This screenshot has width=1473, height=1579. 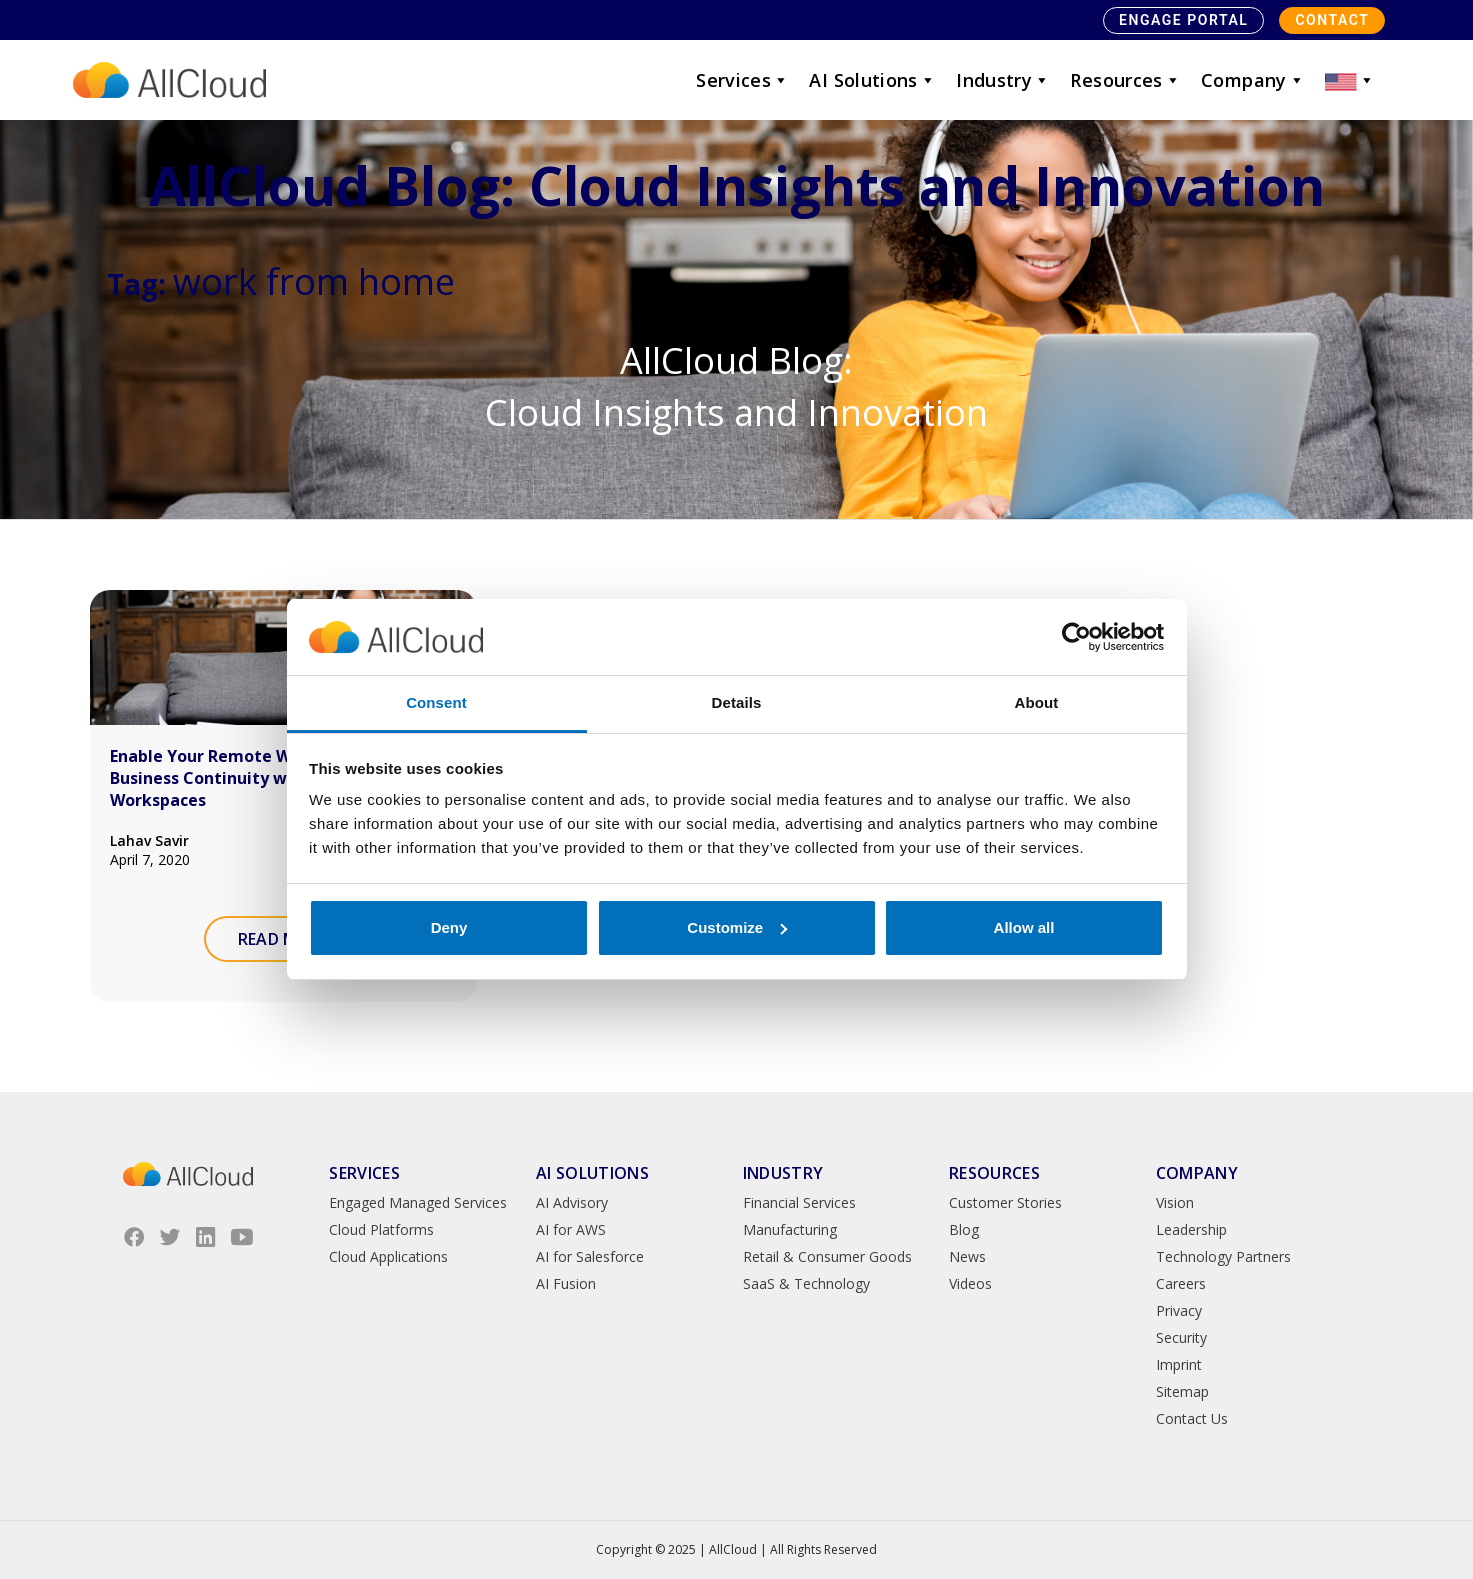 I want to click on Imprint, so click(x=1179, y=1364).